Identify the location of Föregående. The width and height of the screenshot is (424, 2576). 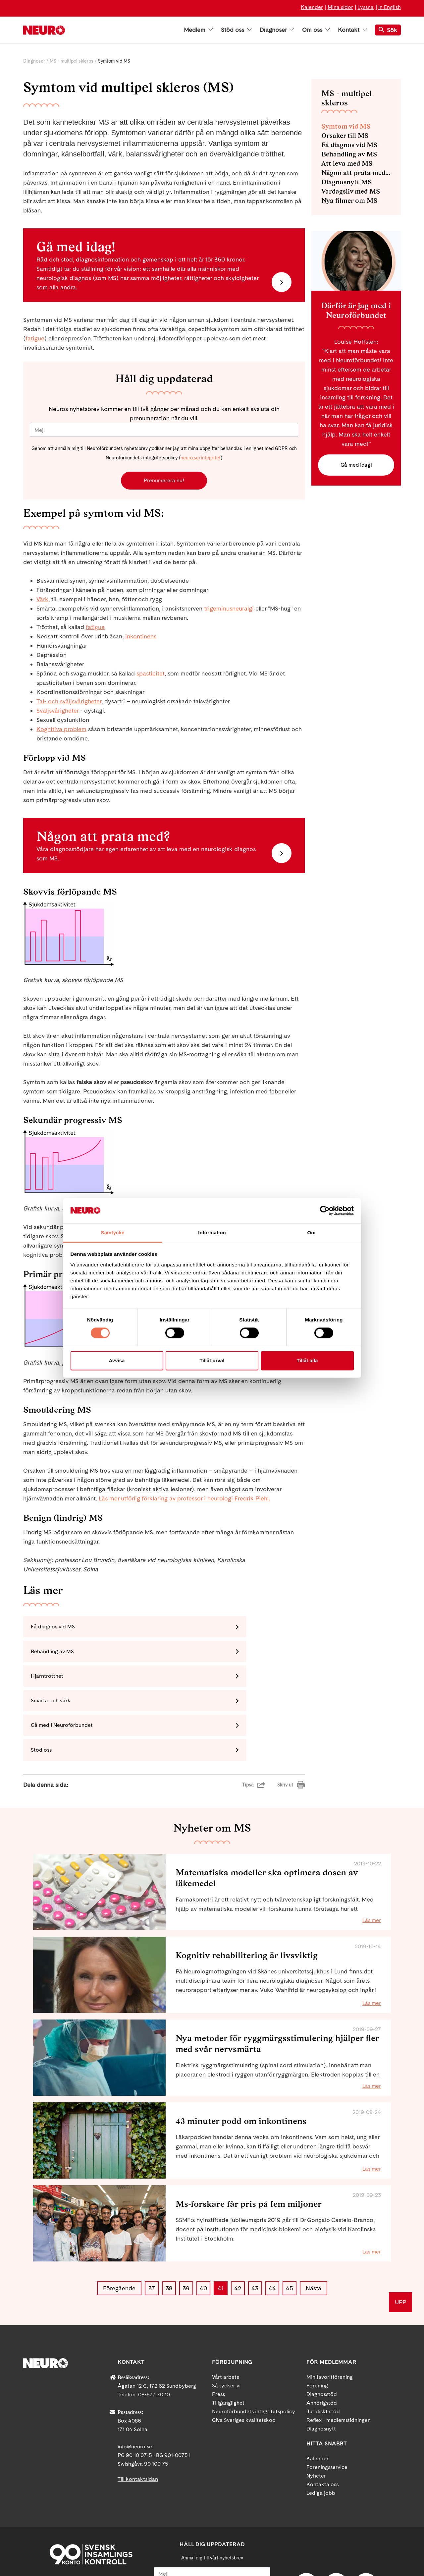
(119, 2222).